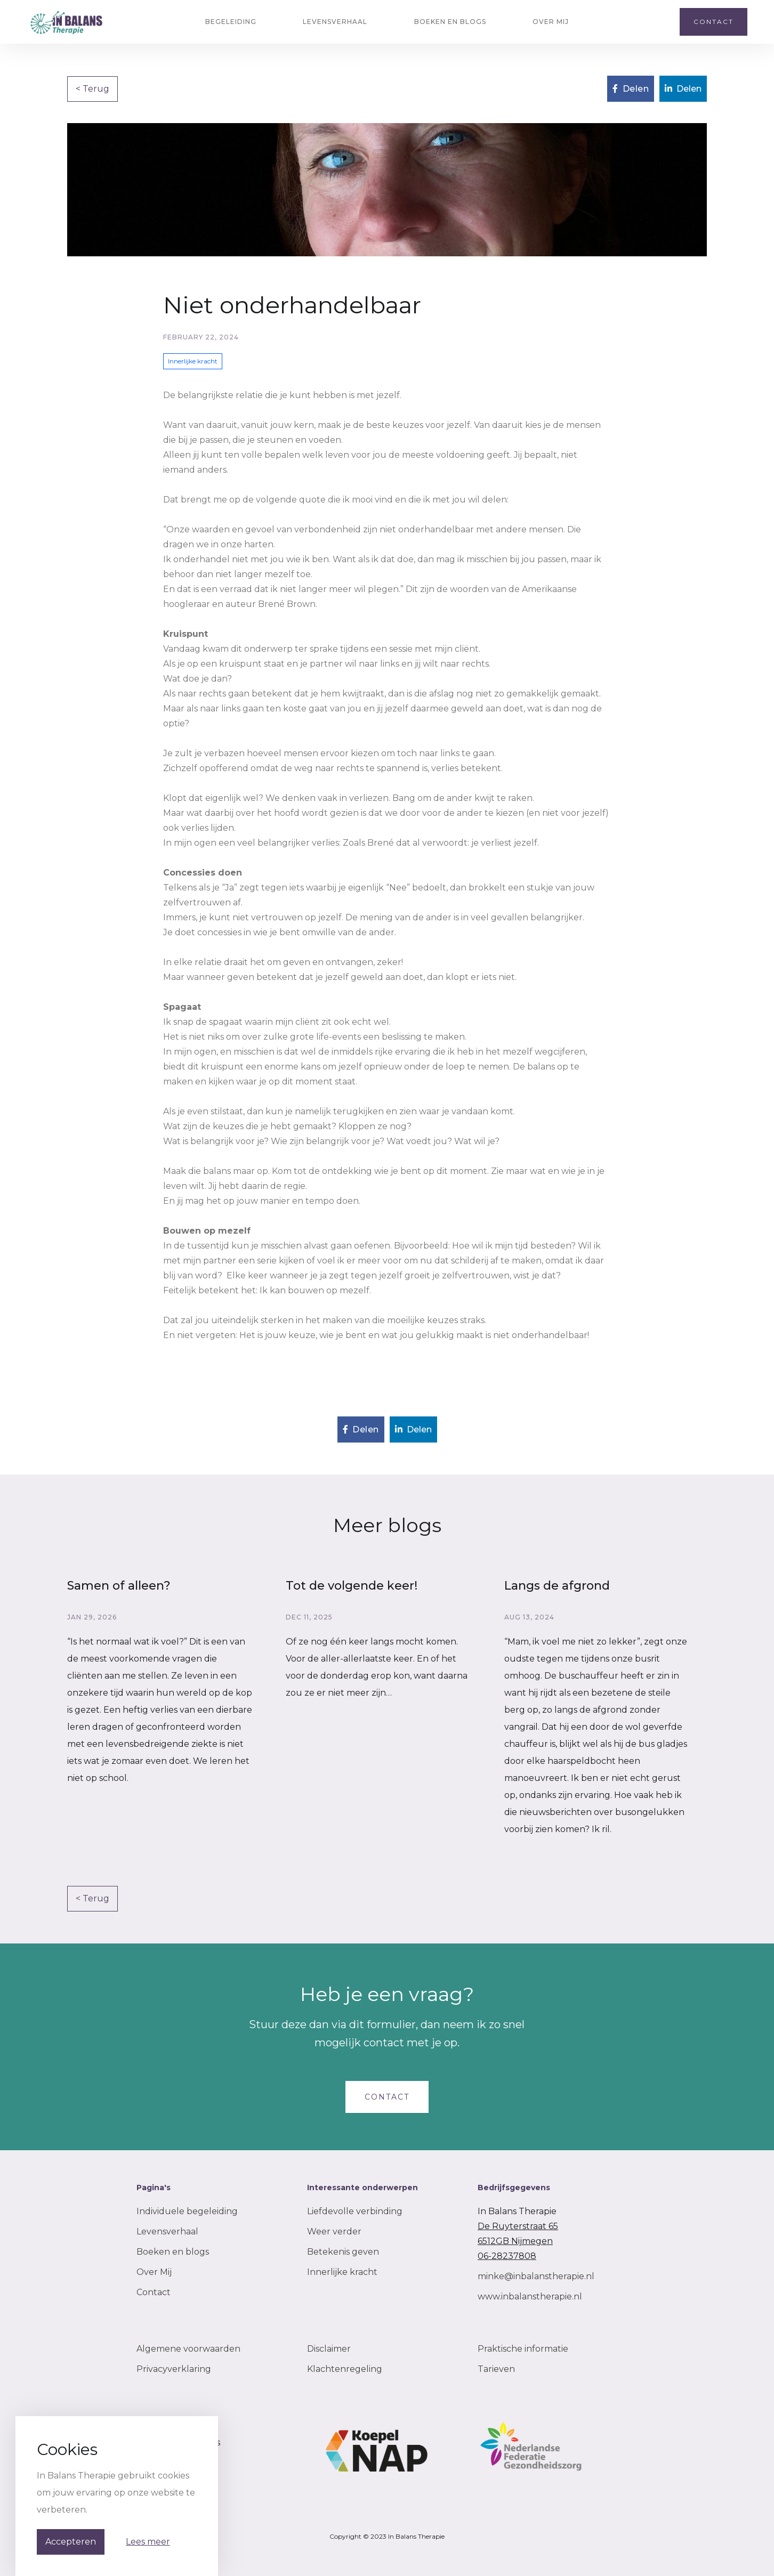 Image resolution: width=774 pixels, height=2576 pixels. Describe the element at coordinates (153, 2292) in the screenshot. I see `Contact` at that location.